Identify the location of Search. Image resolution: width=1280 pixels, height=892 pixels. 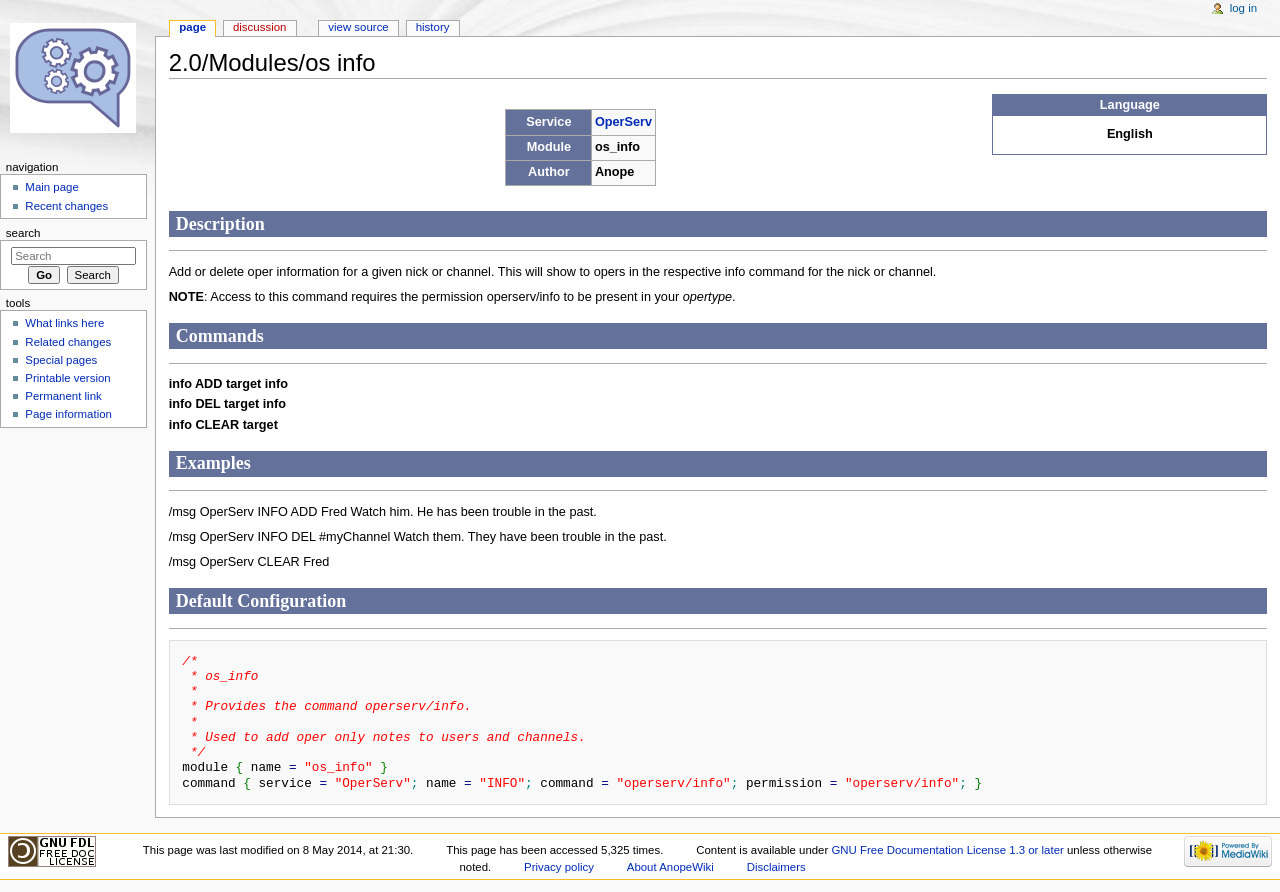
(23, 233).